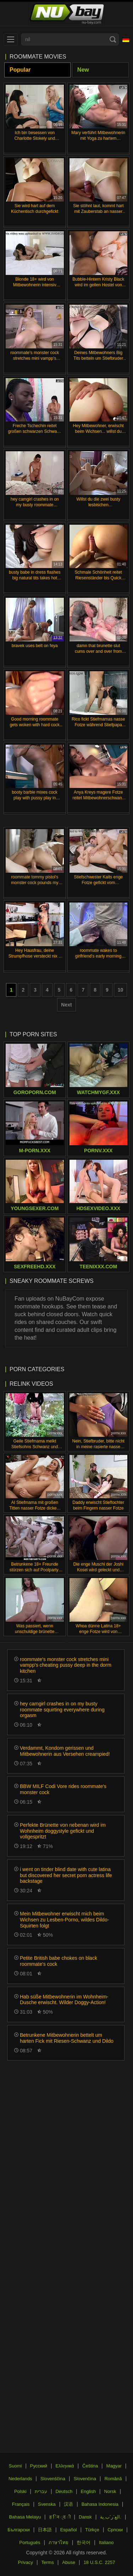 The width and height of the screenshot is (133, 2576). Describe the element at coordinates (113, 2478) in the screenshot. I see `Română` at that location.